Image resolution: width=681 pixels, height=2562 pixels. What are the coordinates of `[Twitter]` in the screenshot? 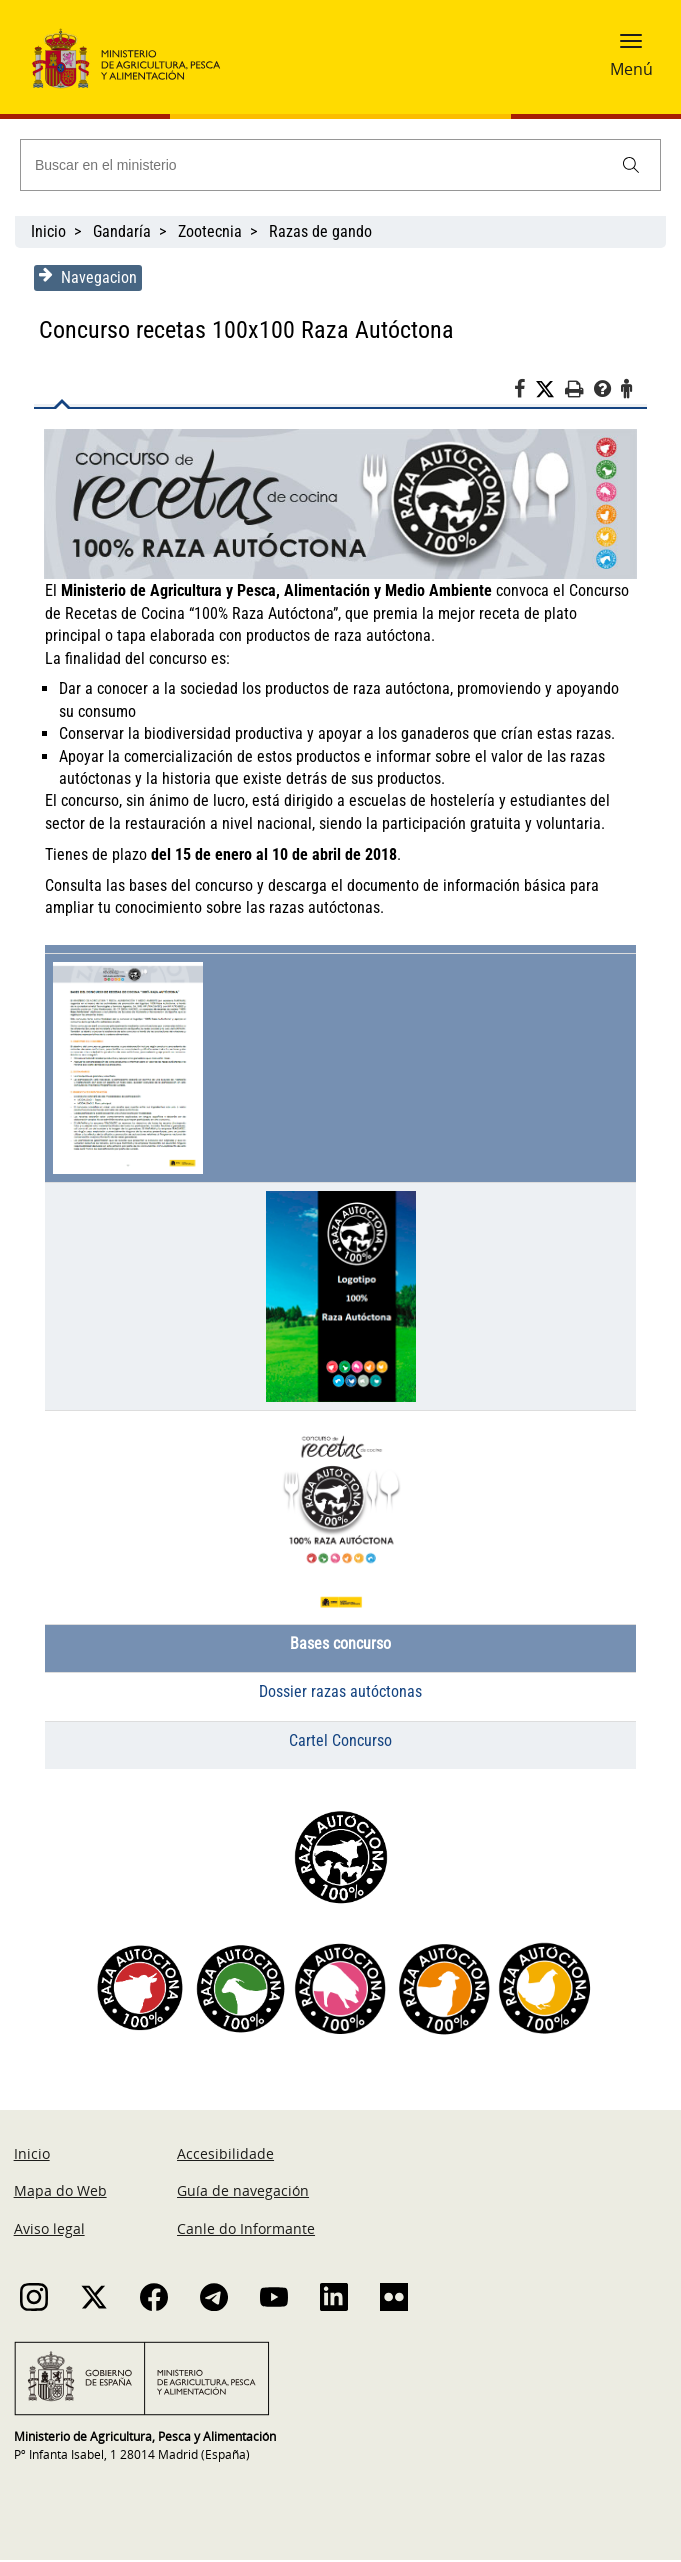 It's located at (554, 390).